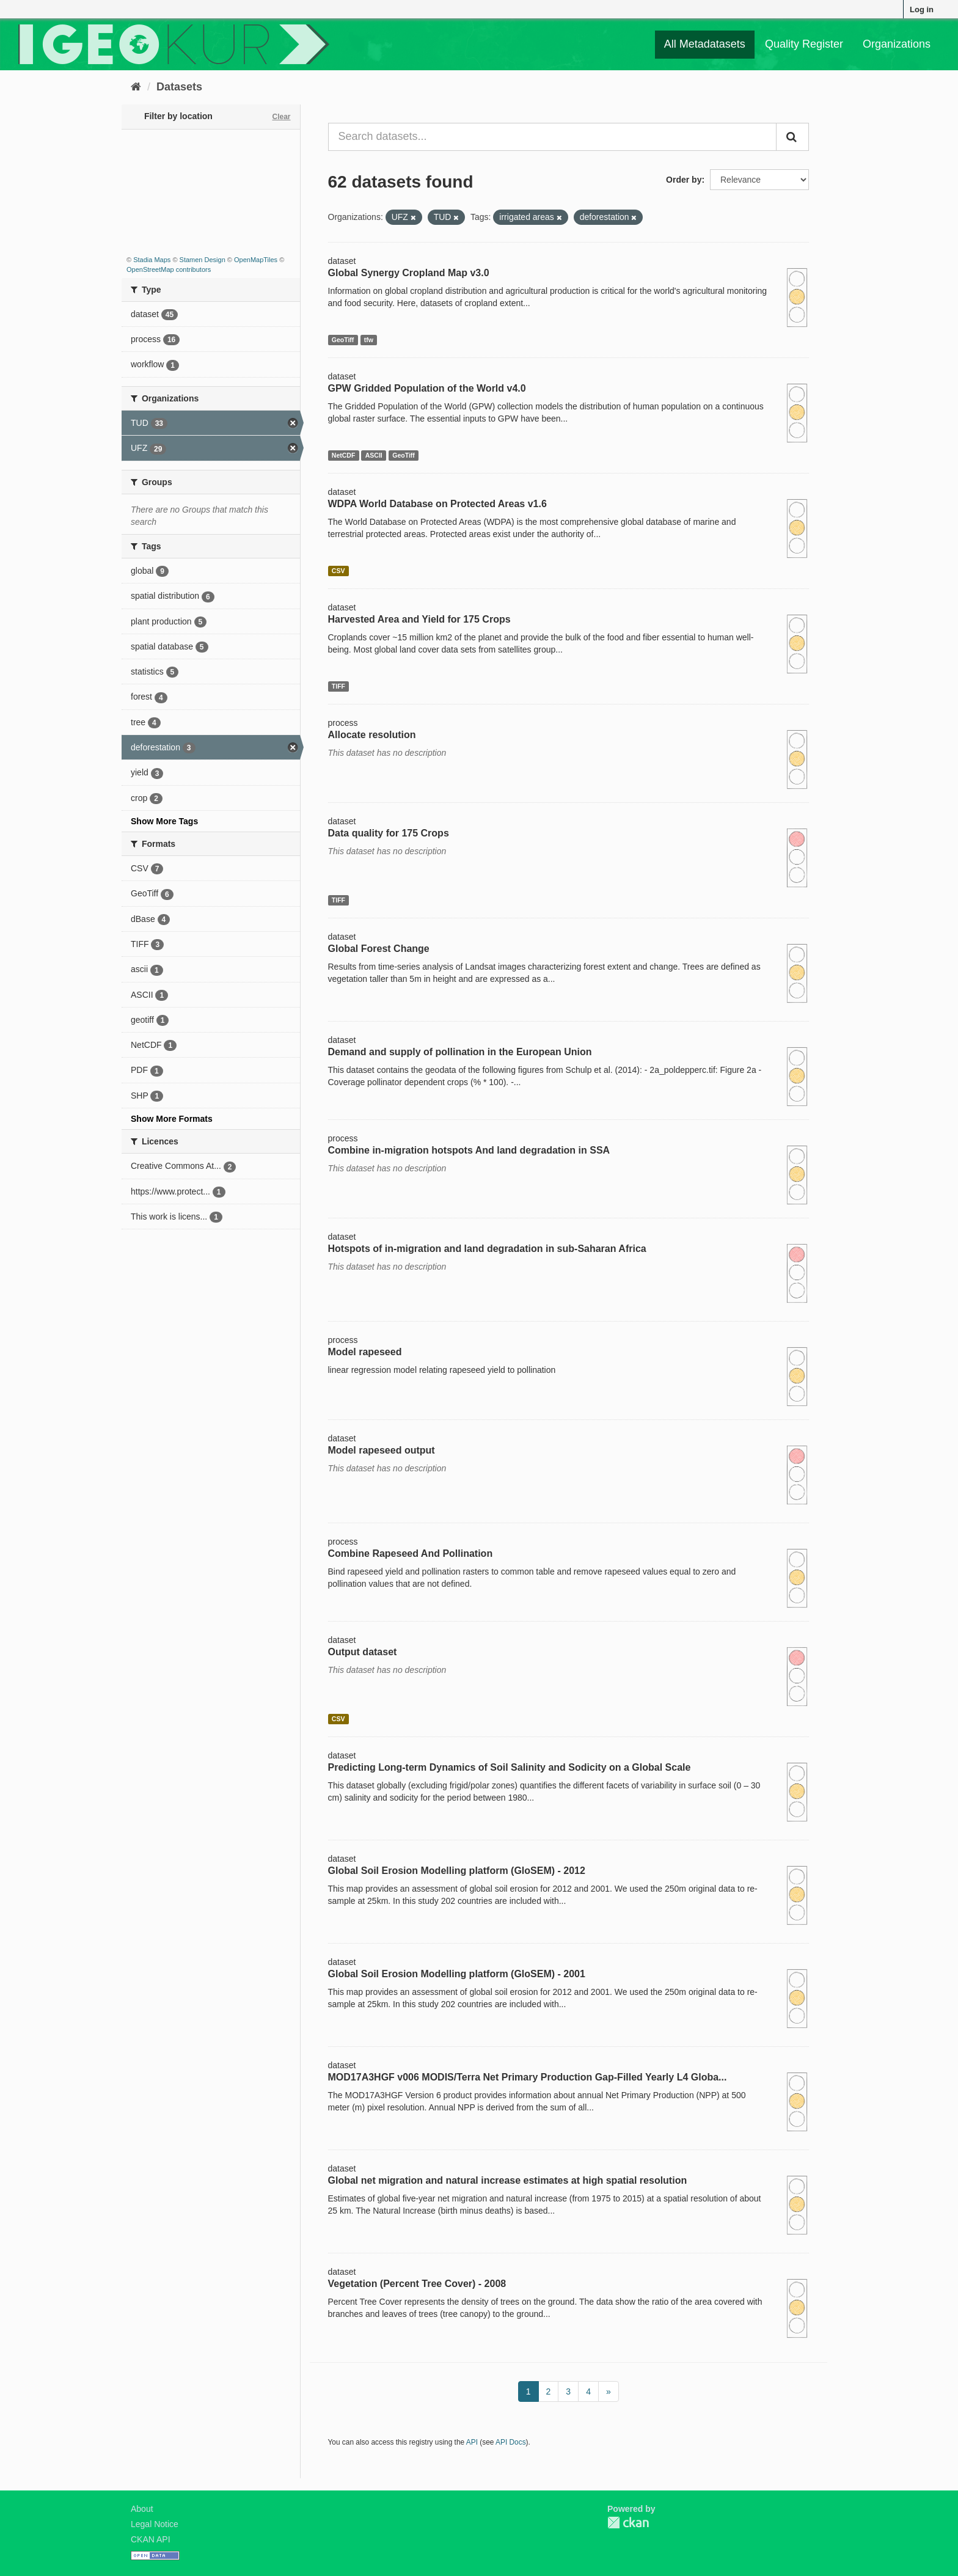 This screenshot has height=2576, width=958. What do you see at coordinates (437, 504) in the screenshot?
I see `WDPA World Database on Protected Areas v1.6` at bounding box center [437, 504].